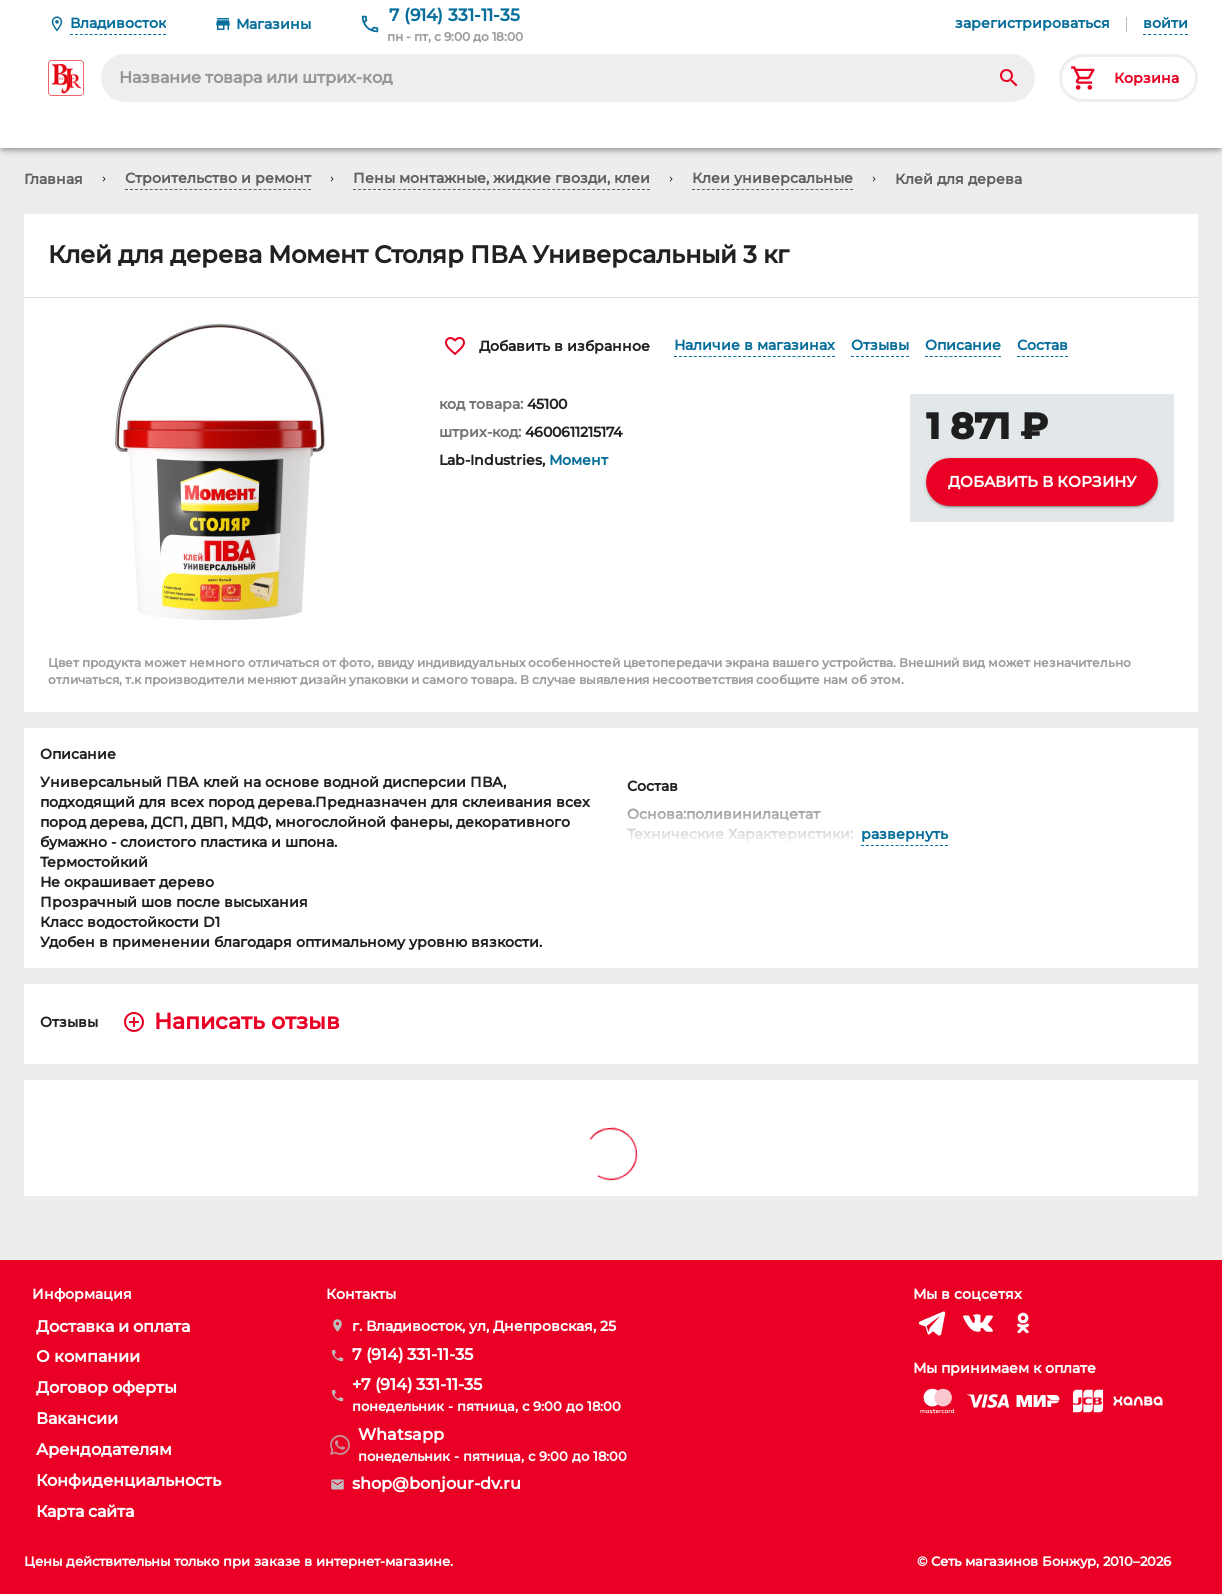 This screenshot has height=1594, width=1222. What do you see at coordinates (218, 178) in the screenshot?
I see `Строительство и ремонт` at bounding box center [218, 178].